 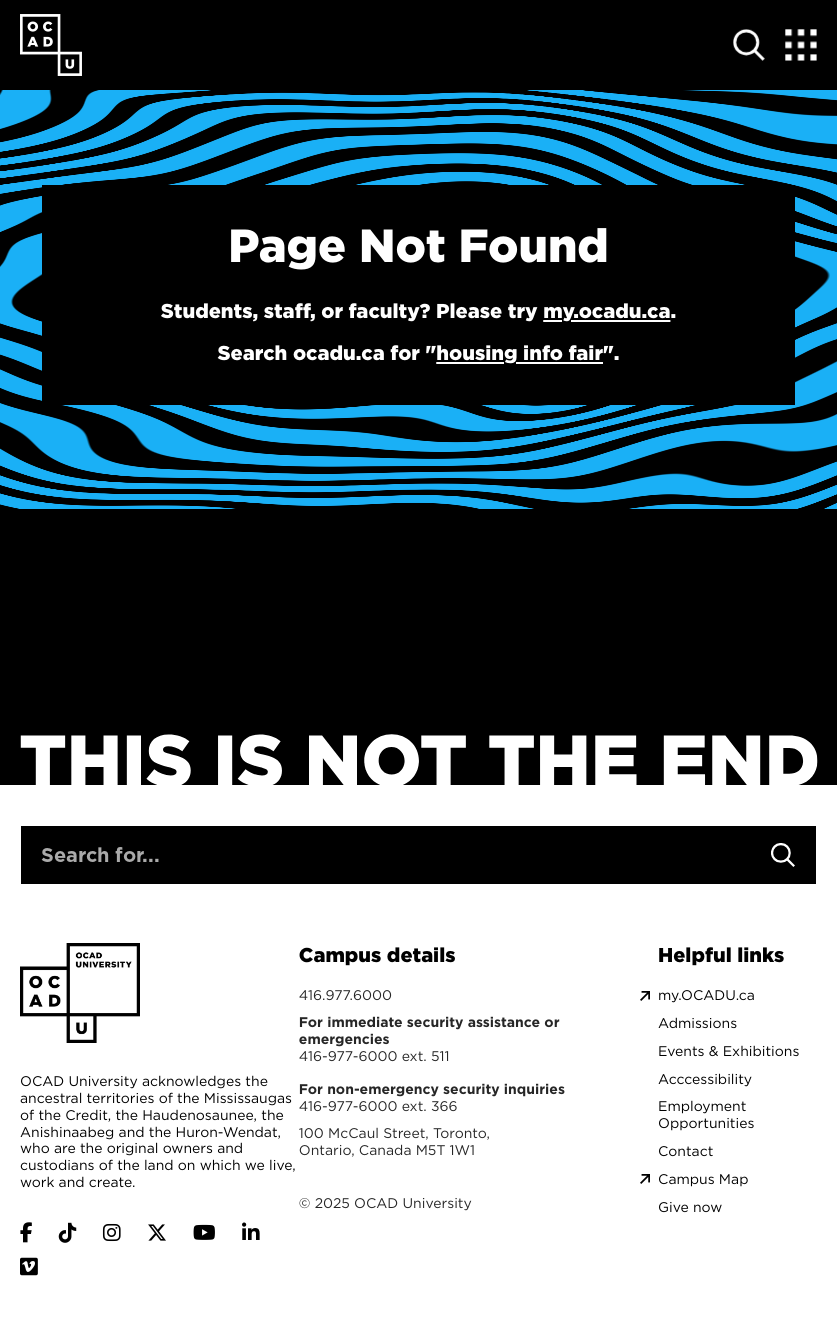 What do you see at coordinates (703, 1179) in the screenshot?
I see `Campus Map` at bounding box center [703, 1179].